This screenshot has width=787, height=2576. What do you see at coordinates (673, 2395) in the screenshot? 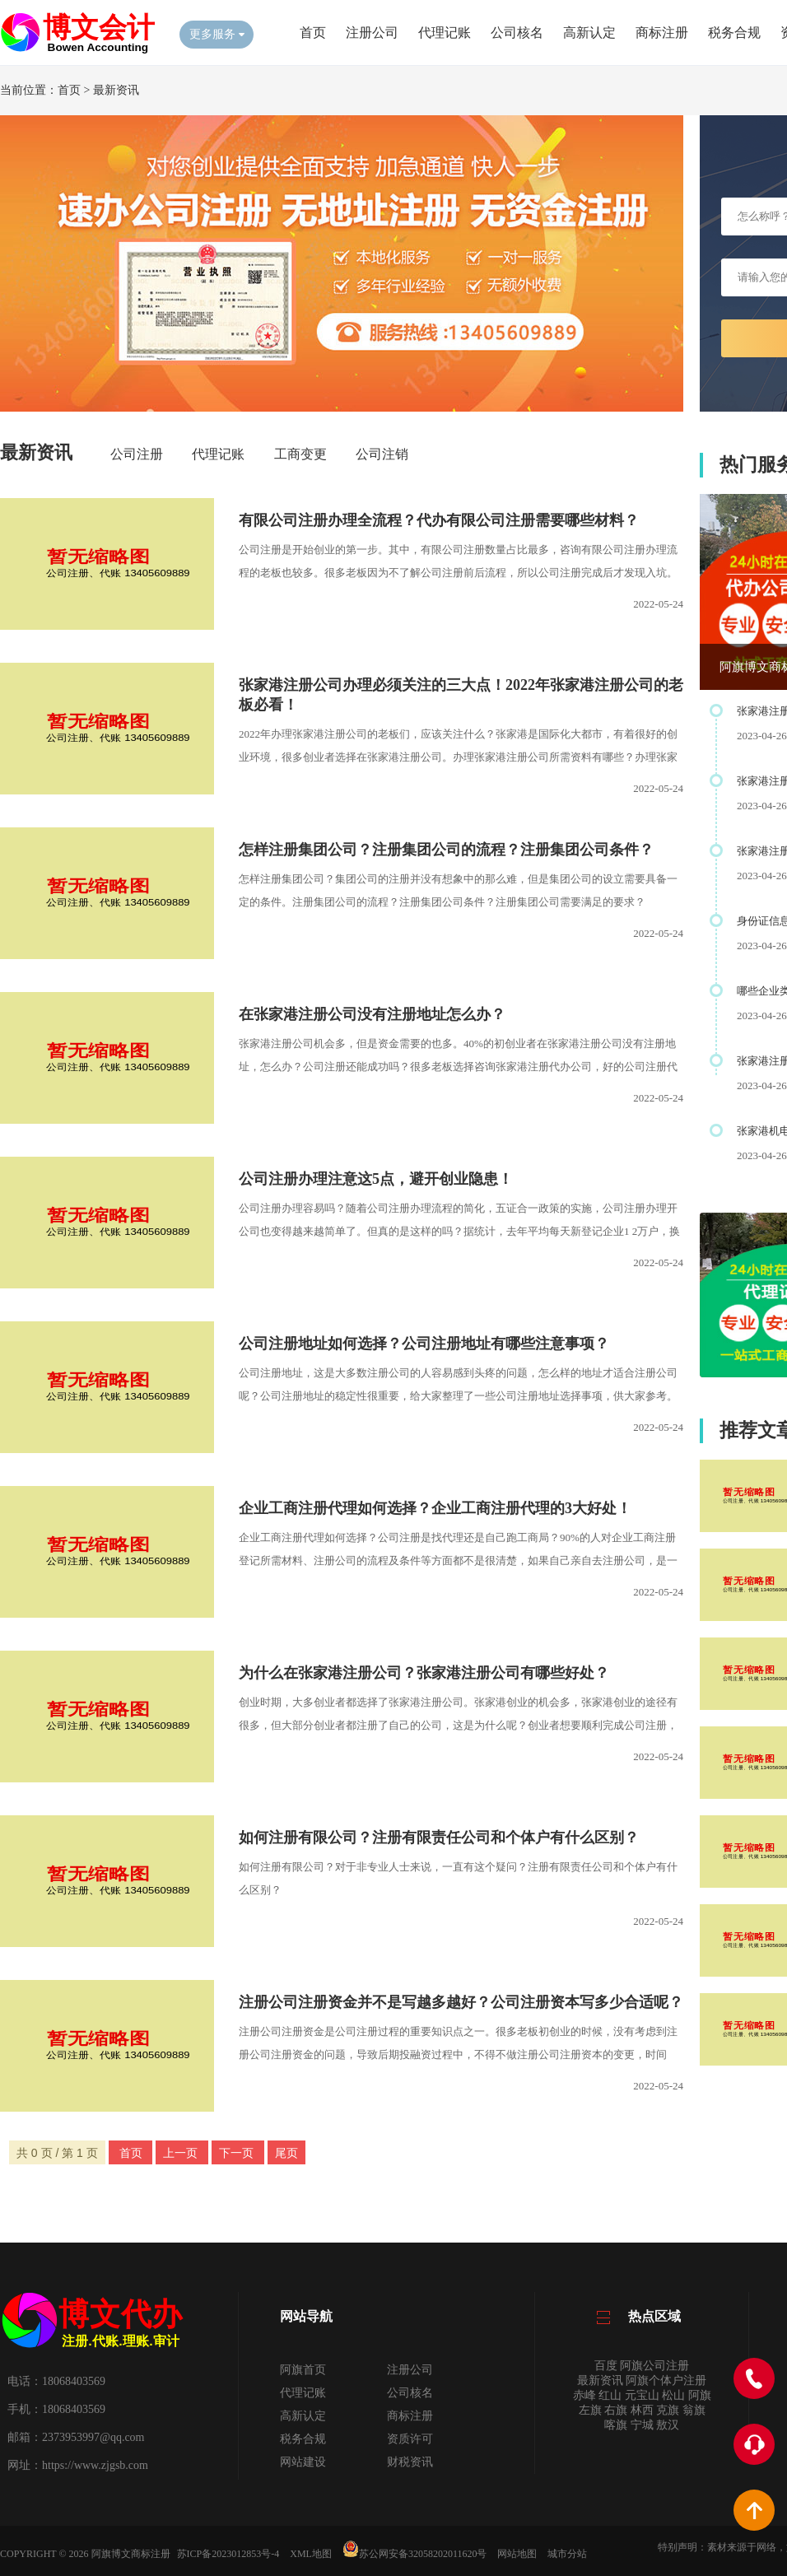
I see `松山` at bounding box center [673, 2395].